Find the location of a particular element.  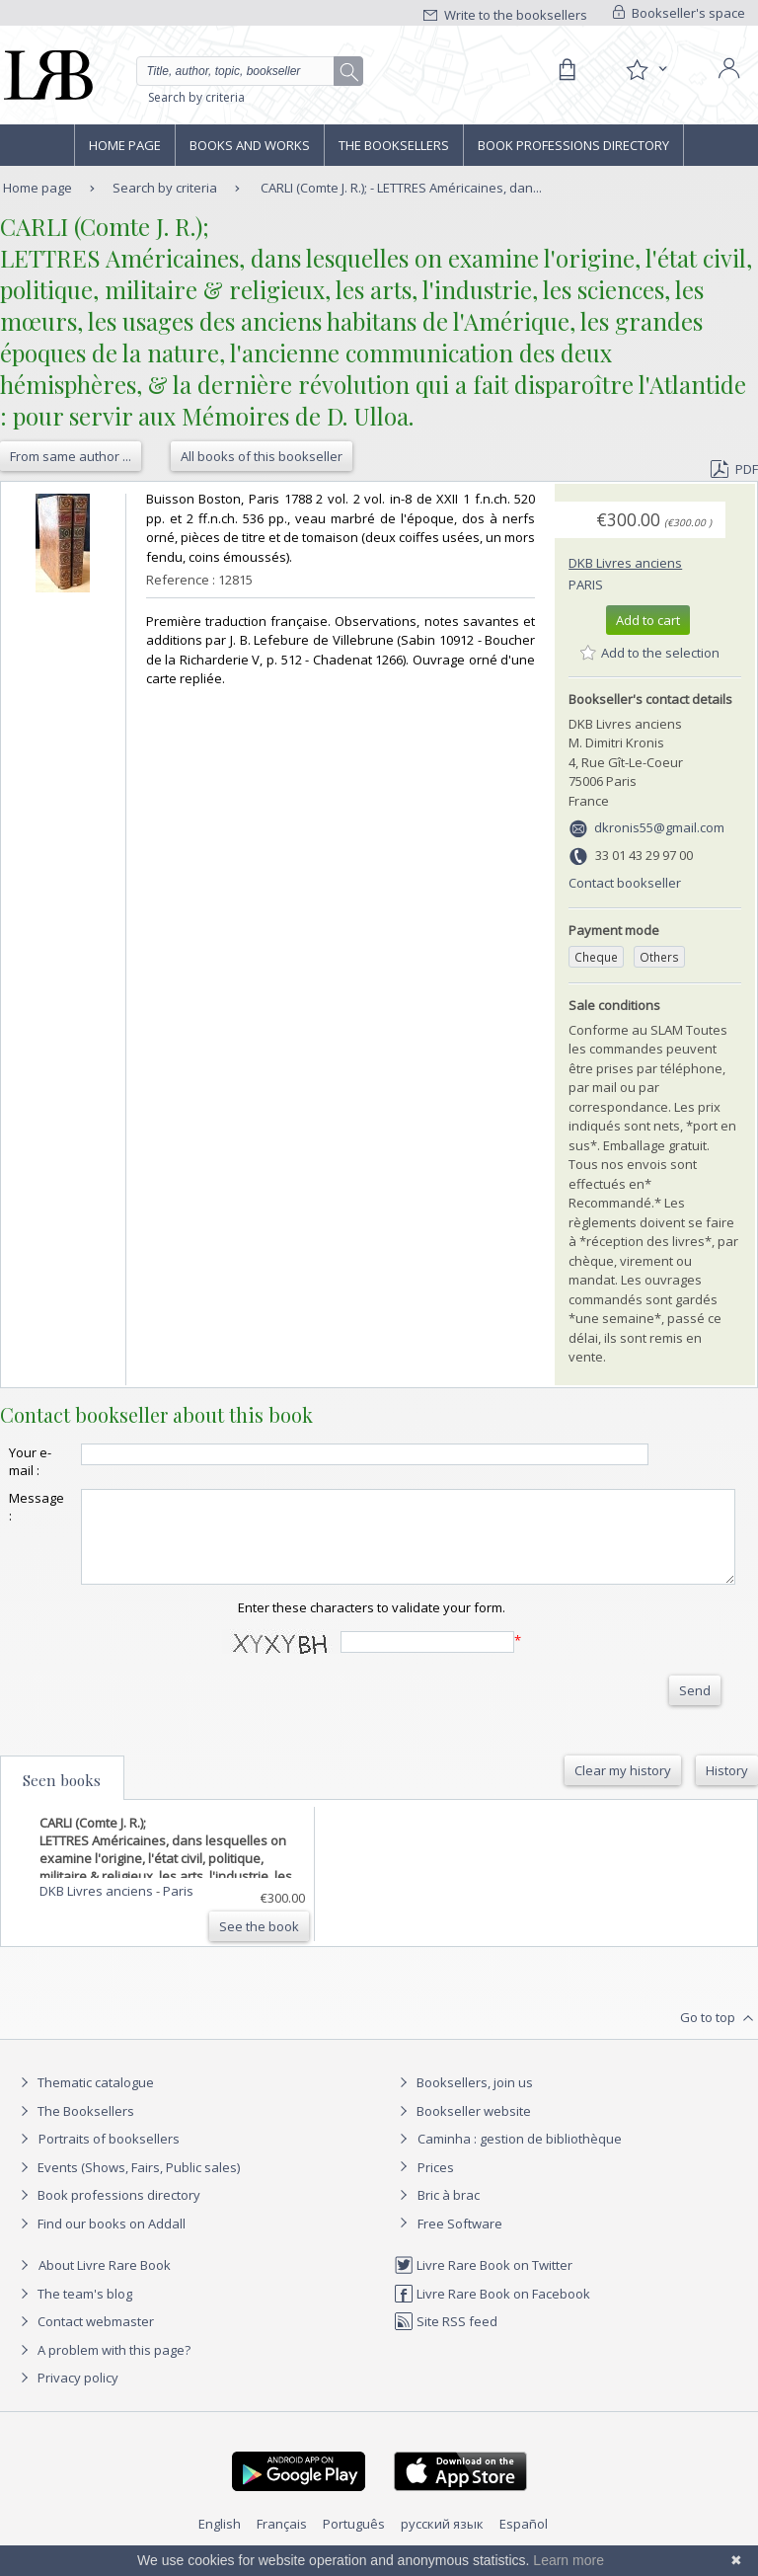

Go to top is located at coordinates (719, 2036).